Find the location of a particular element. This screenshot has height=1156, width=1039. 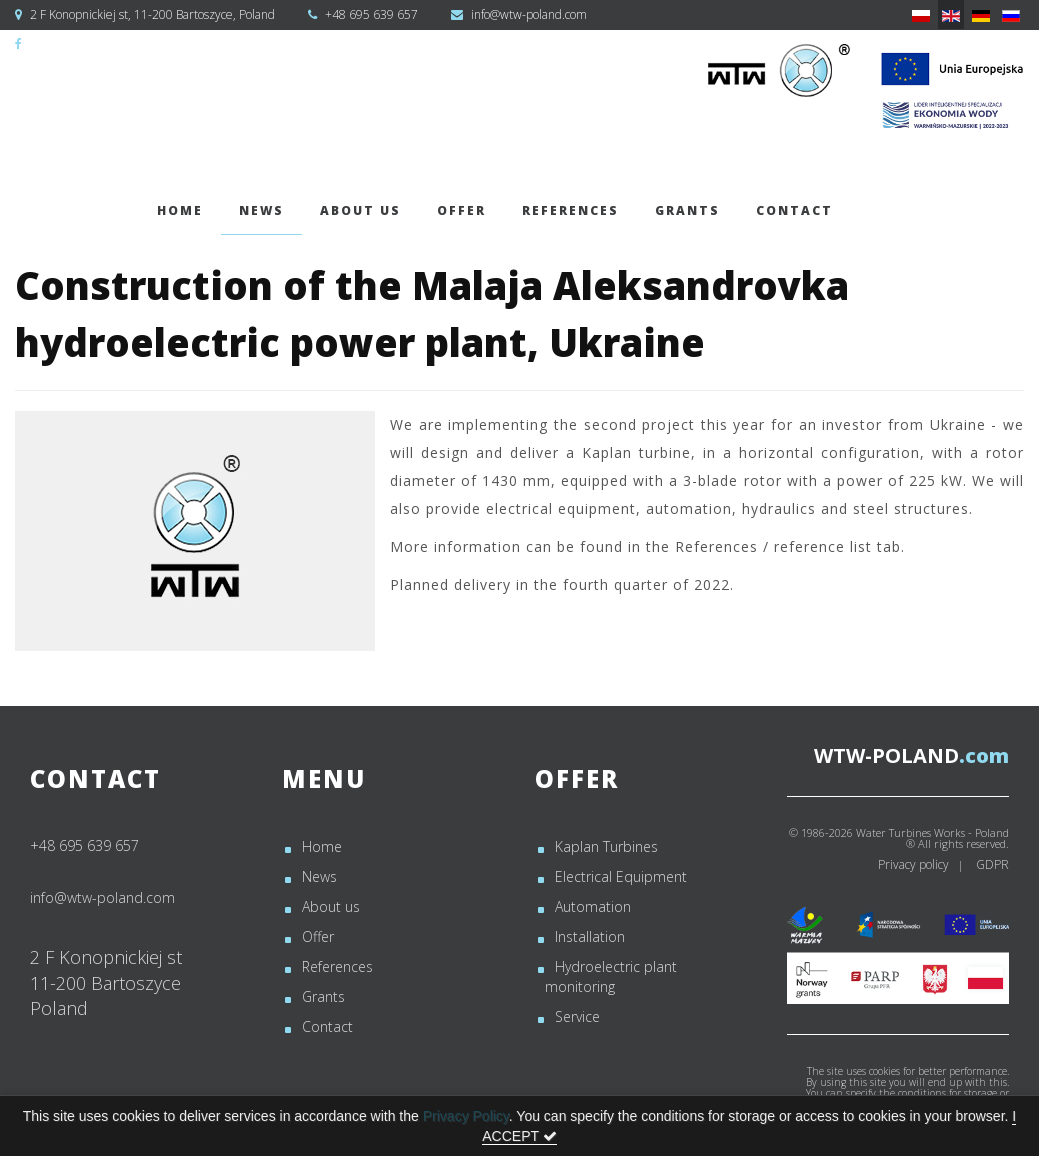

Electrical Equipment is located at coordinates (621, 876).